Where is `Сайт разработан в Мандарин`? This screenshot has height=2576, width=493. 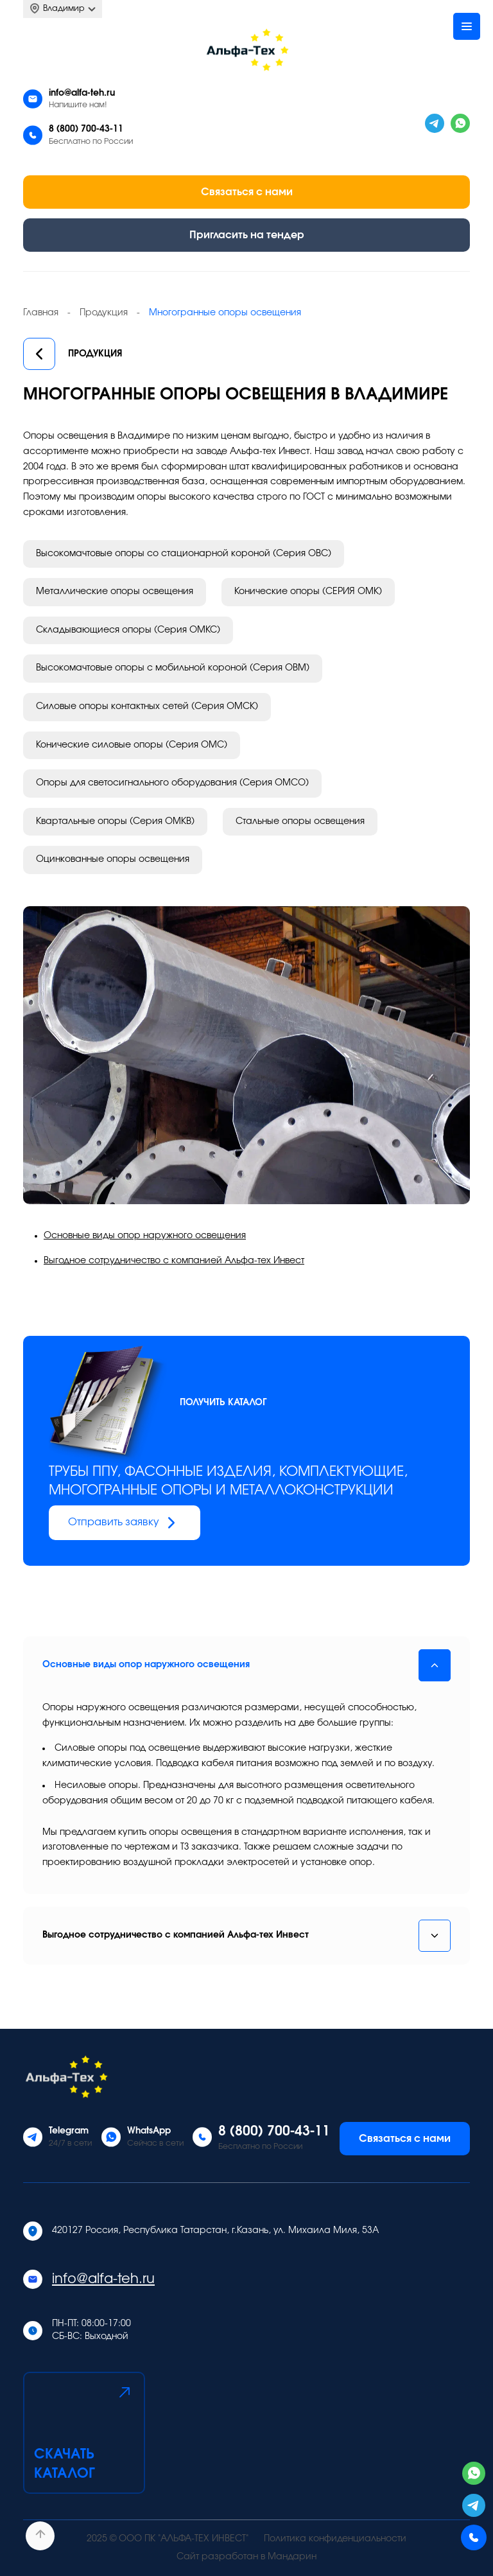 Сайт разработан в Мандарин is located at coordinates (246, 2556).